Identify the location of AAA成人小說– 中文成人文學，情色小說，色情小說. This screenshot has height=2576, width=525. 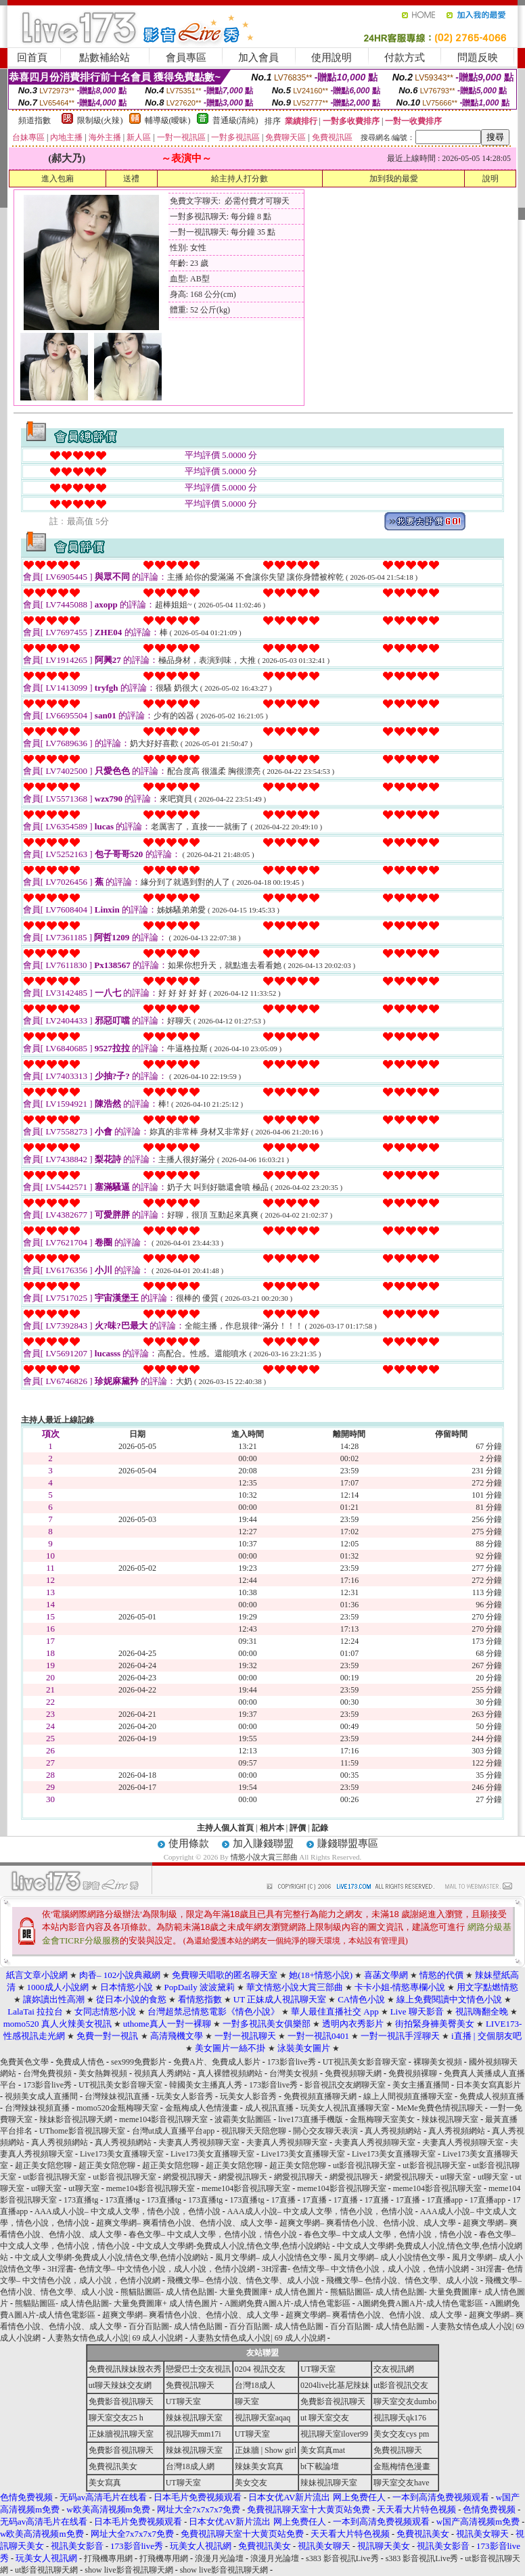
(128, 2211).